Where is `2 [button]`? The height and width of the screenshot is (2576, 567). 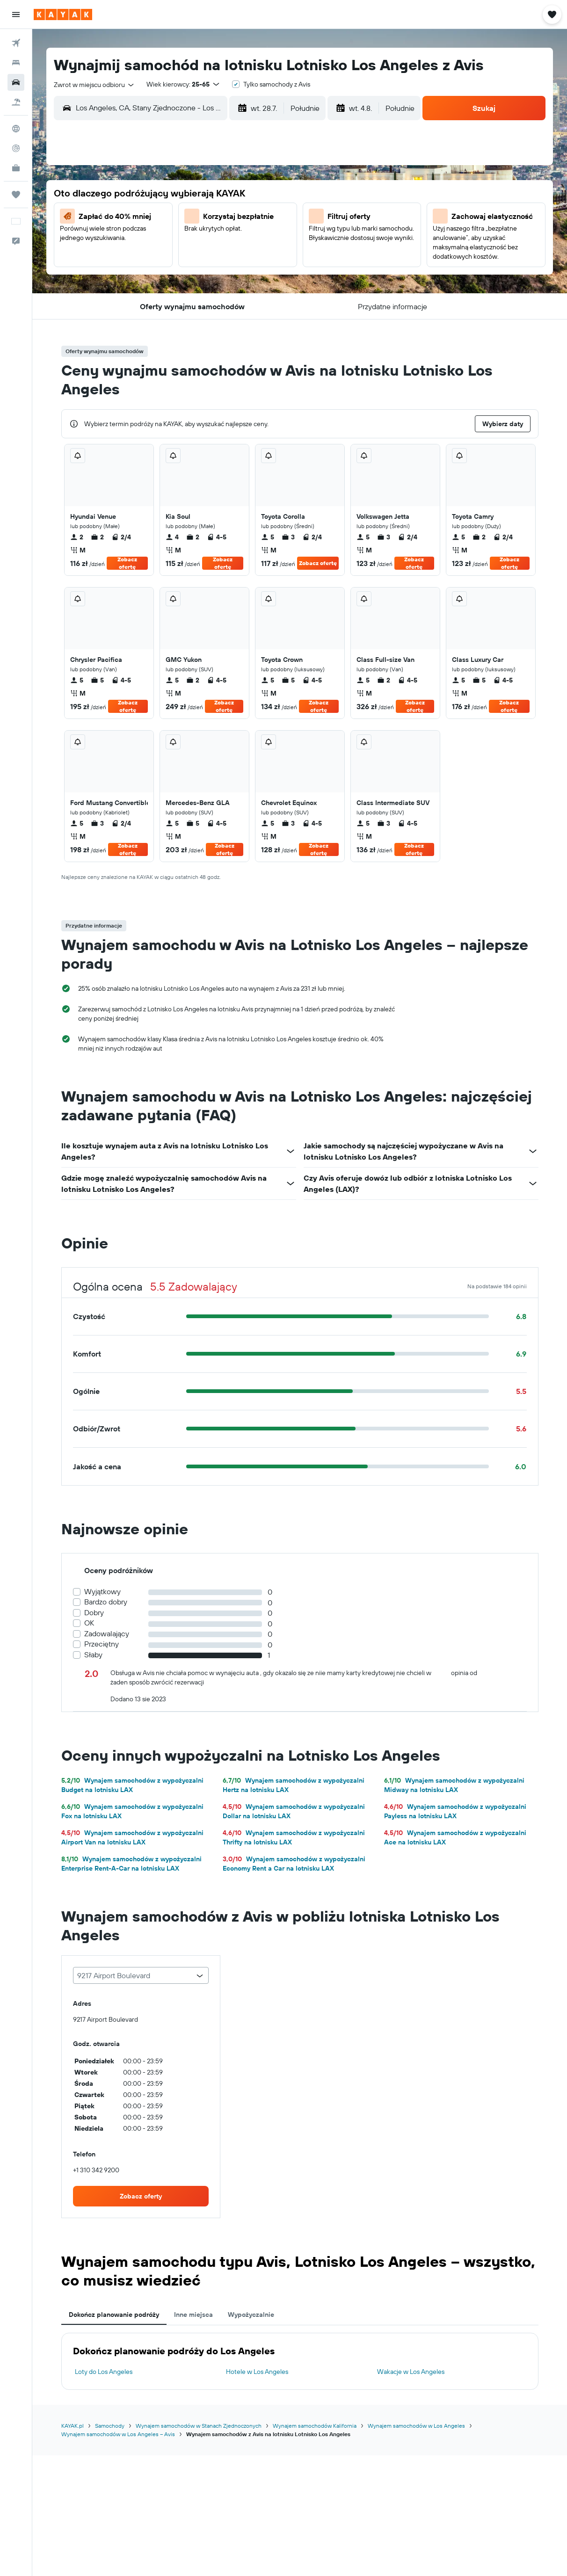
2 [button] is located at coordinates (201, 195).